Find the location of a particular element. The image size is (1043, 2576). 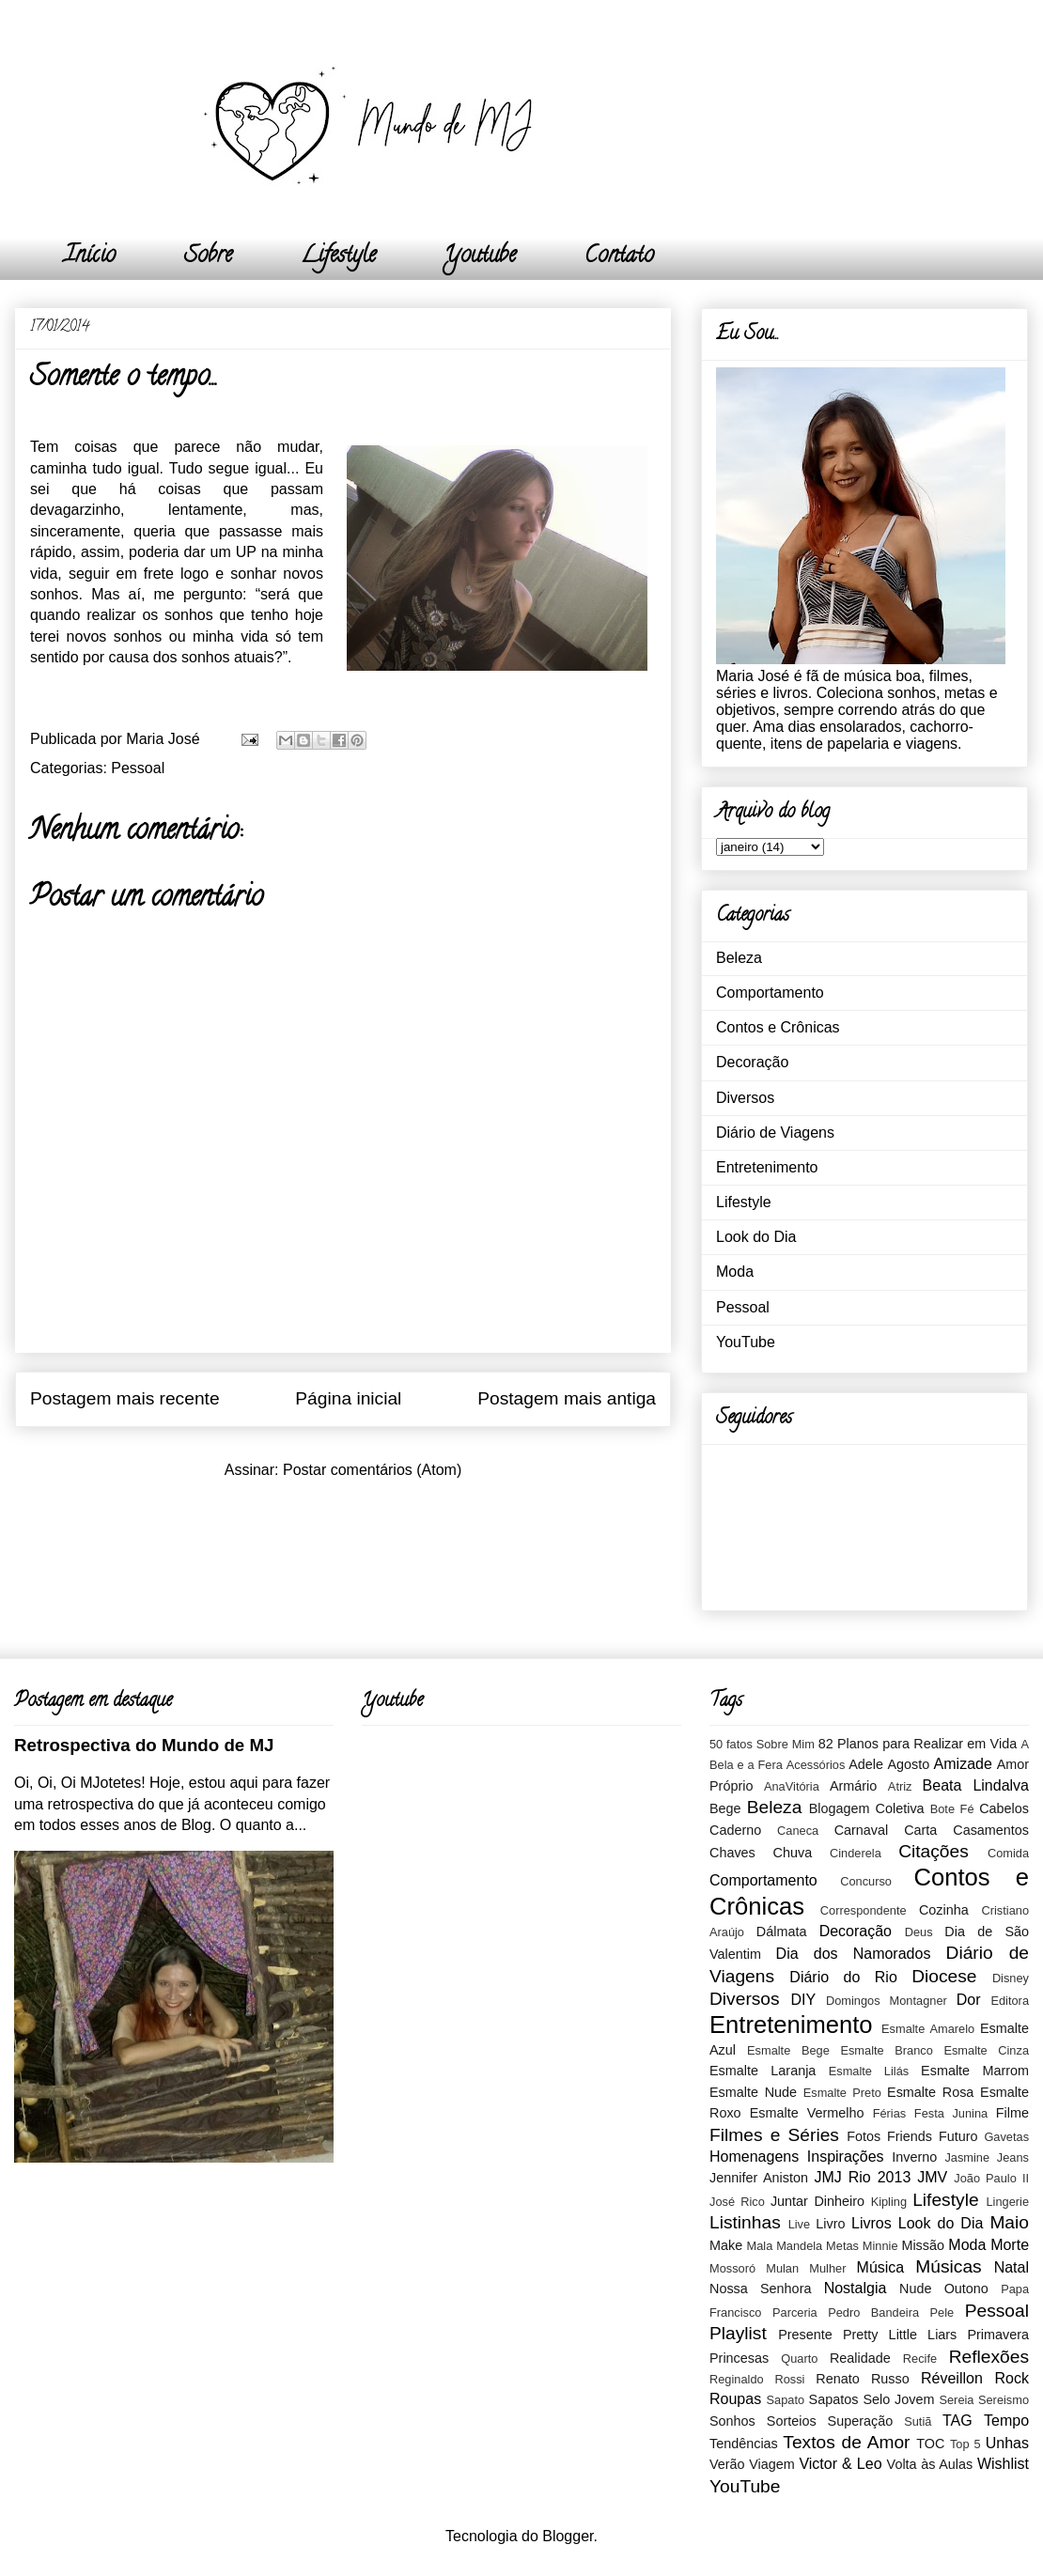

Esmalte Nude is located at coordinates (753, 2092).